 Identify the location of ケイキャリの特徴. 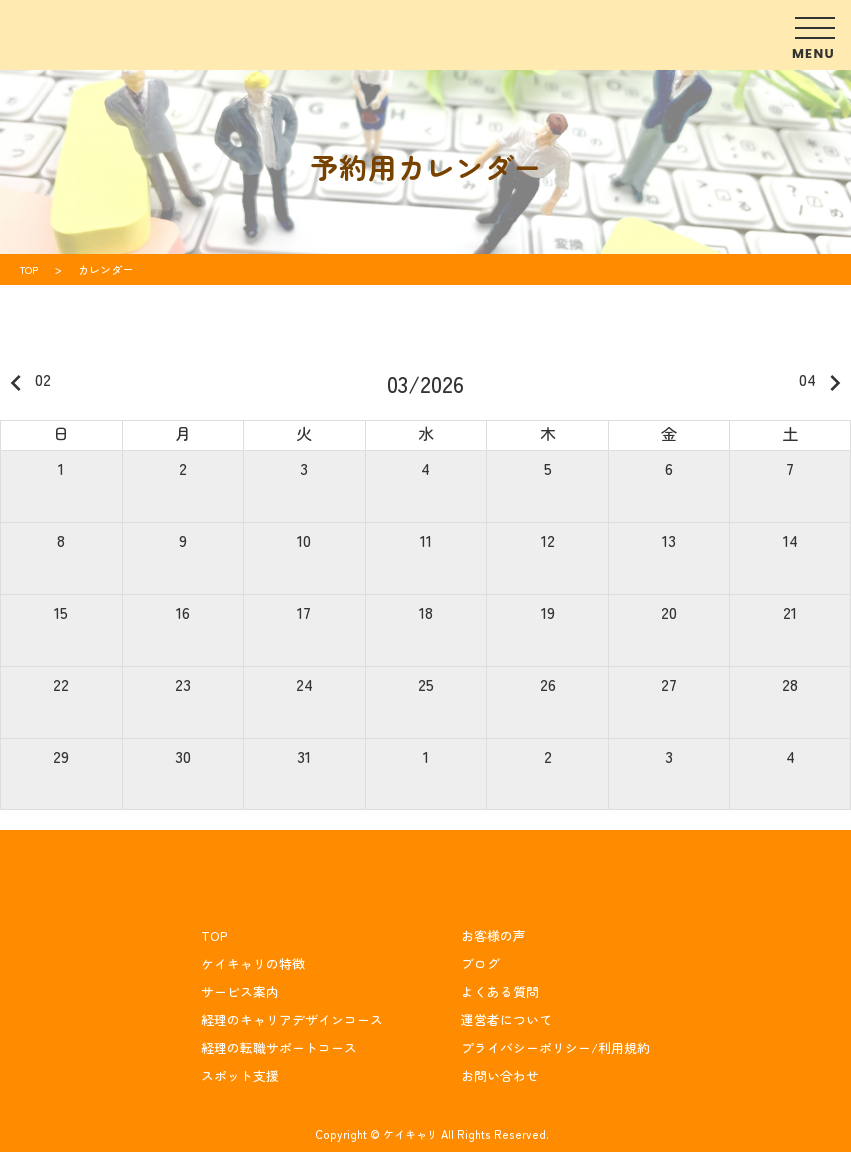
(253, 963).